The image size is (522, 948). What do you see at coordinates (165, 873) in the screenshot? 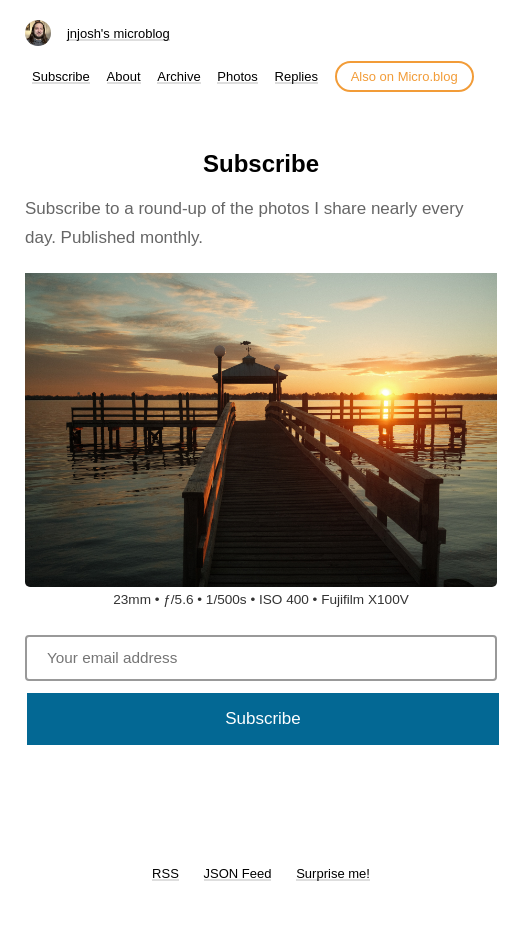
I see `RSS` at bounding box center [165, 873].